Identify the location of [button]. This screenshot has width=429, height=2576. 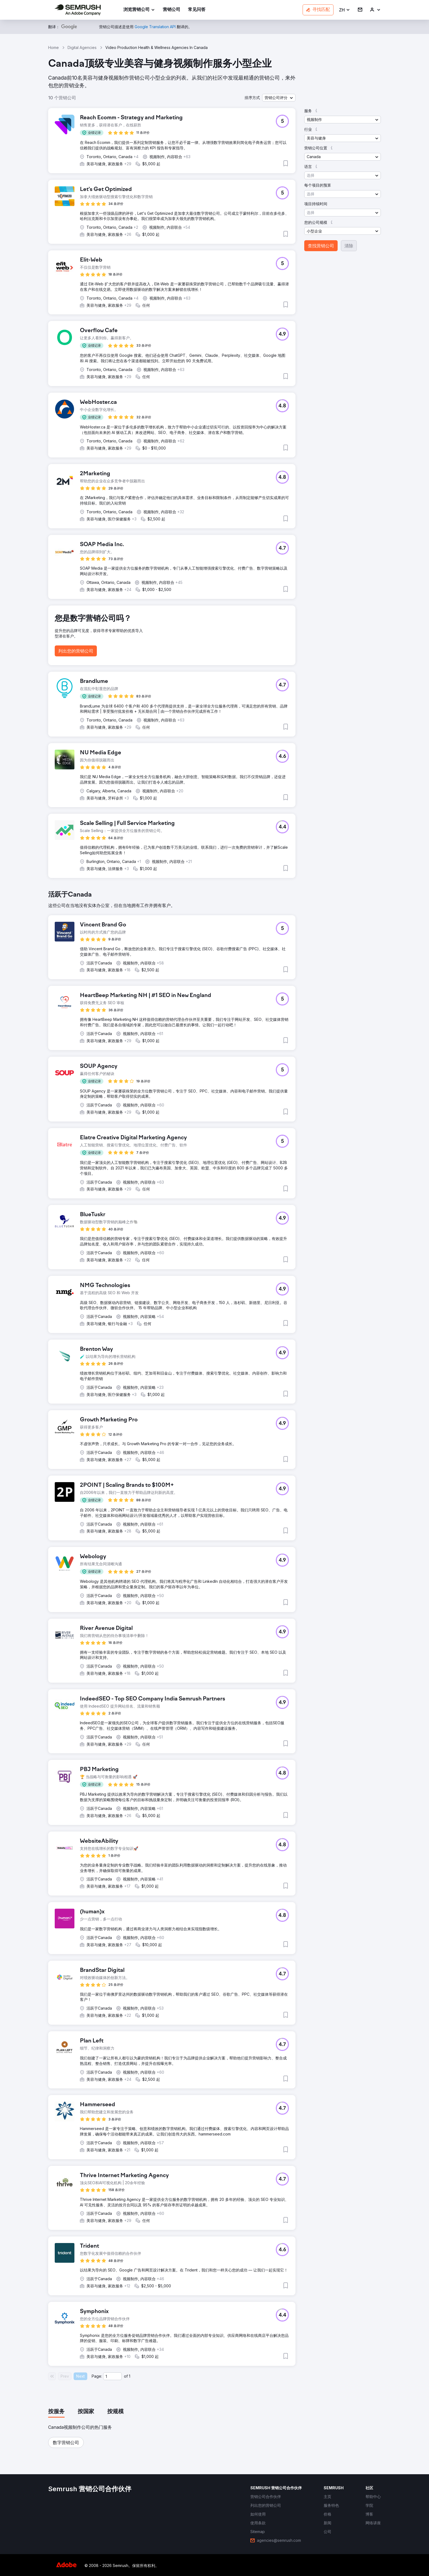
(344, 10).